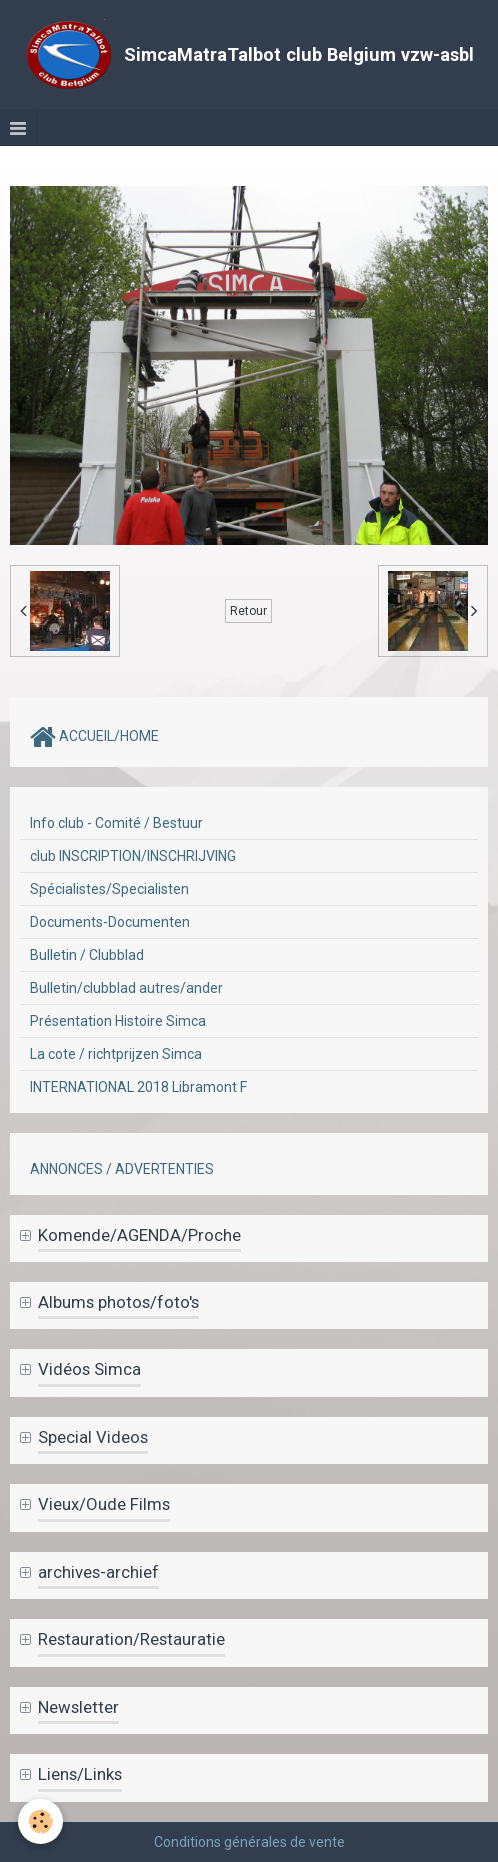 This screenshot has height=1862, width=498. Describe the element at coordinates (138, 1087) in the screenshot. I see `INTERNATIONAL 2018 Libramont F` at that location.